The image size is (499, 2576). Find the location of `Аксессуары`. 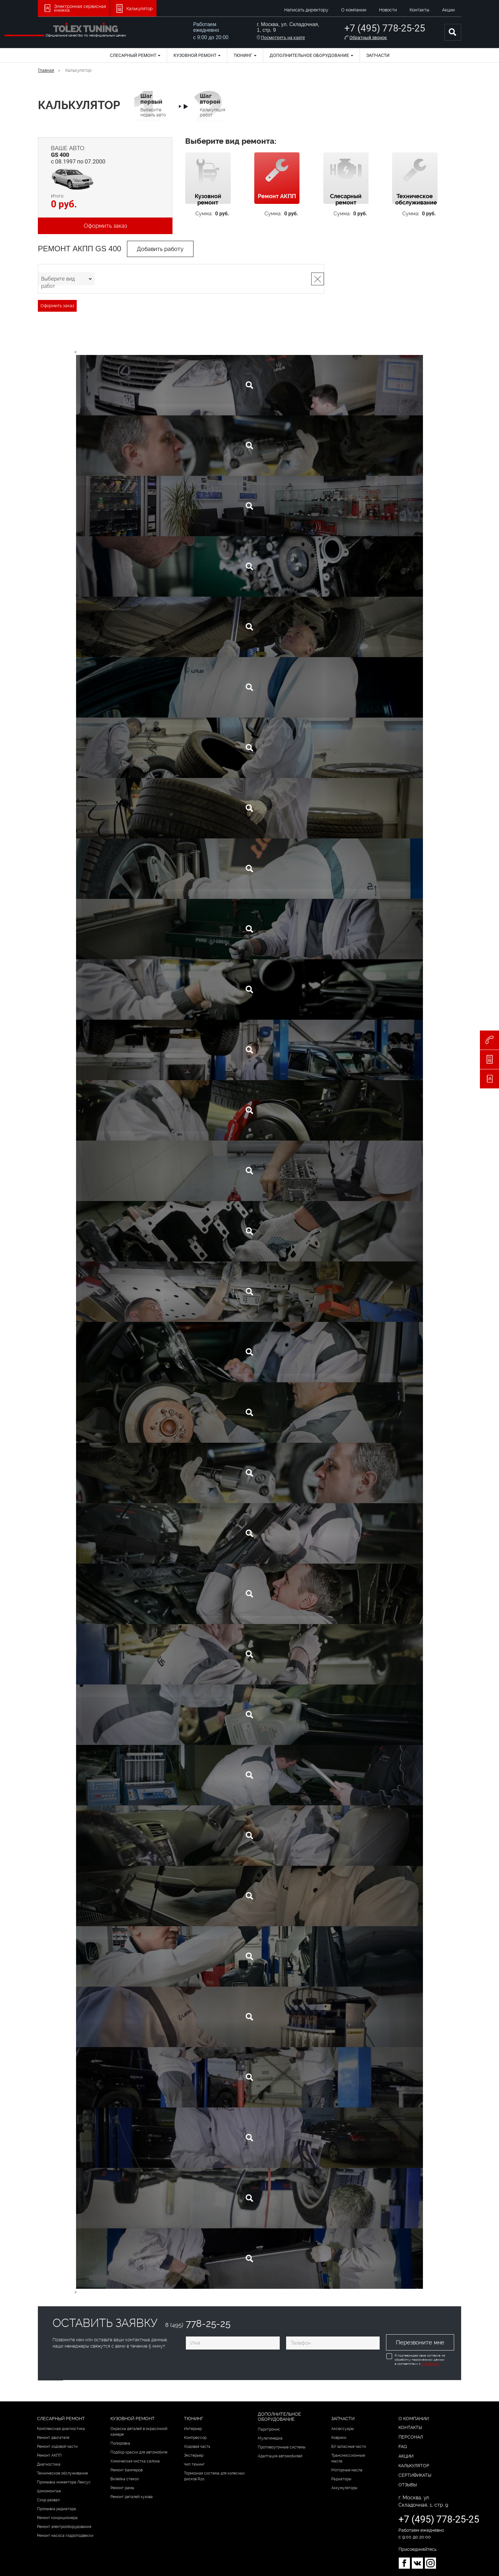

Аксессуары is located at coordinates (342, 2428).